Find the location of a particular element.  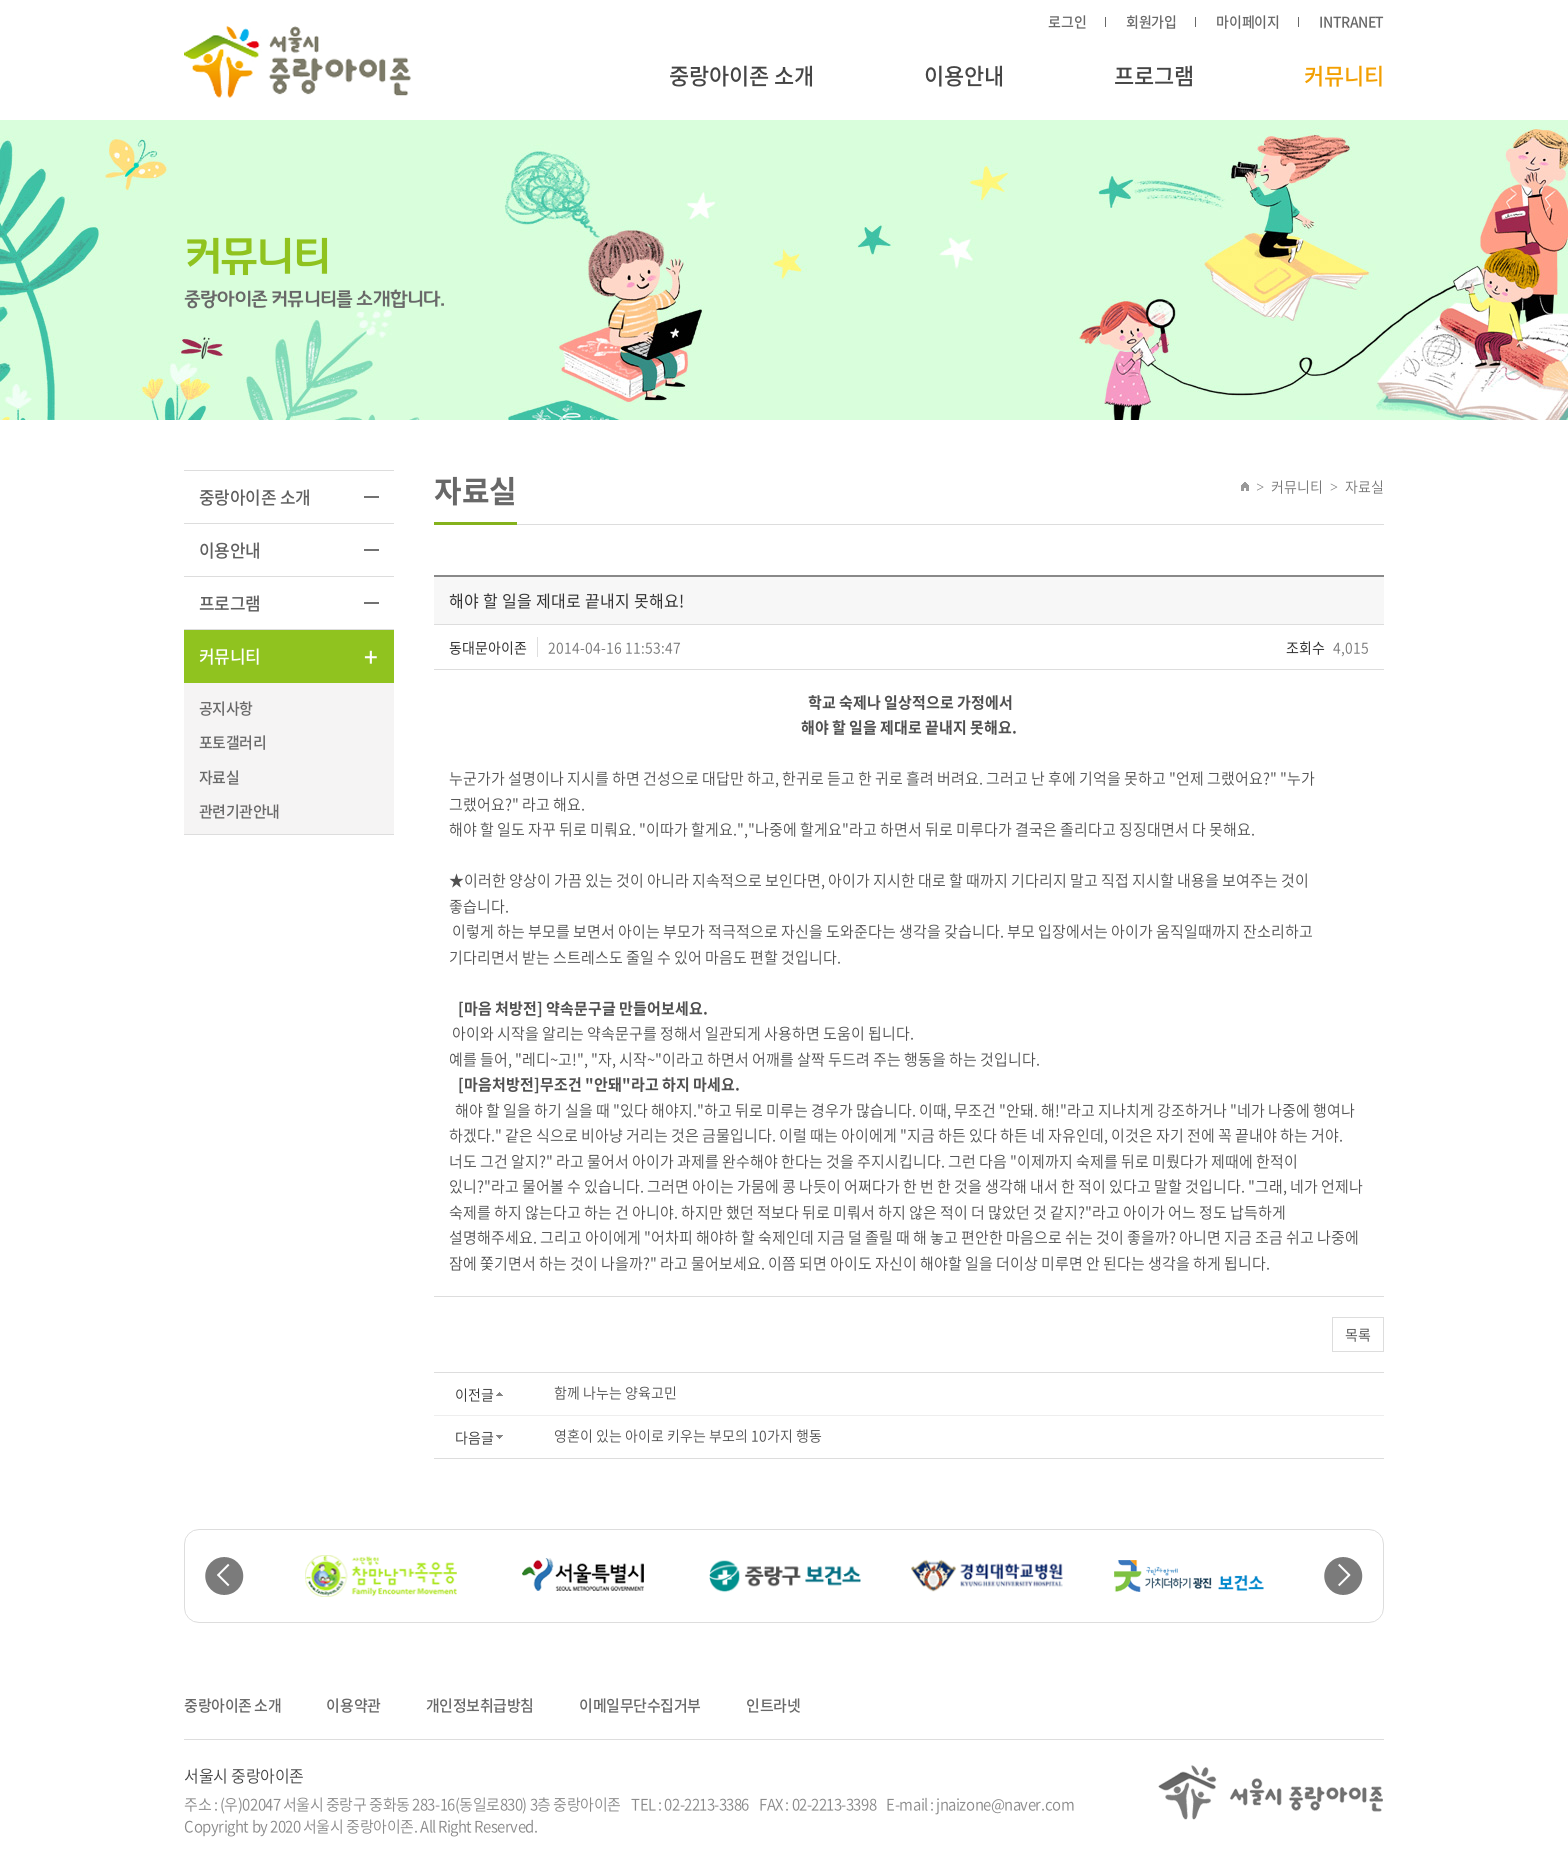

커뮤니티 is located at coordinates (1344, 74).